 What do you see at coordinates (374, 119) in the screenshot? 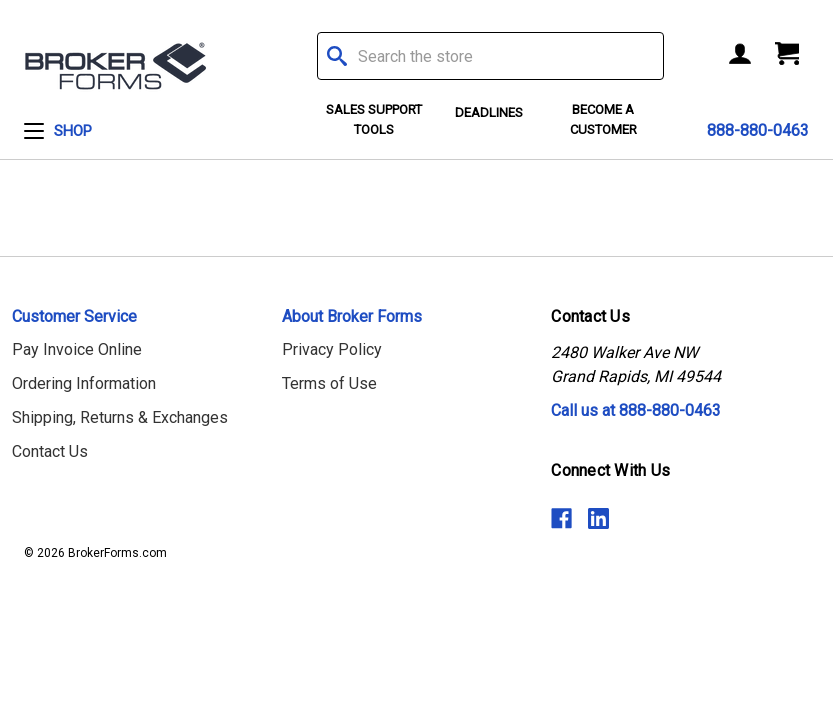
I see `Sales Support Tools` at bounding box center [374, 119].